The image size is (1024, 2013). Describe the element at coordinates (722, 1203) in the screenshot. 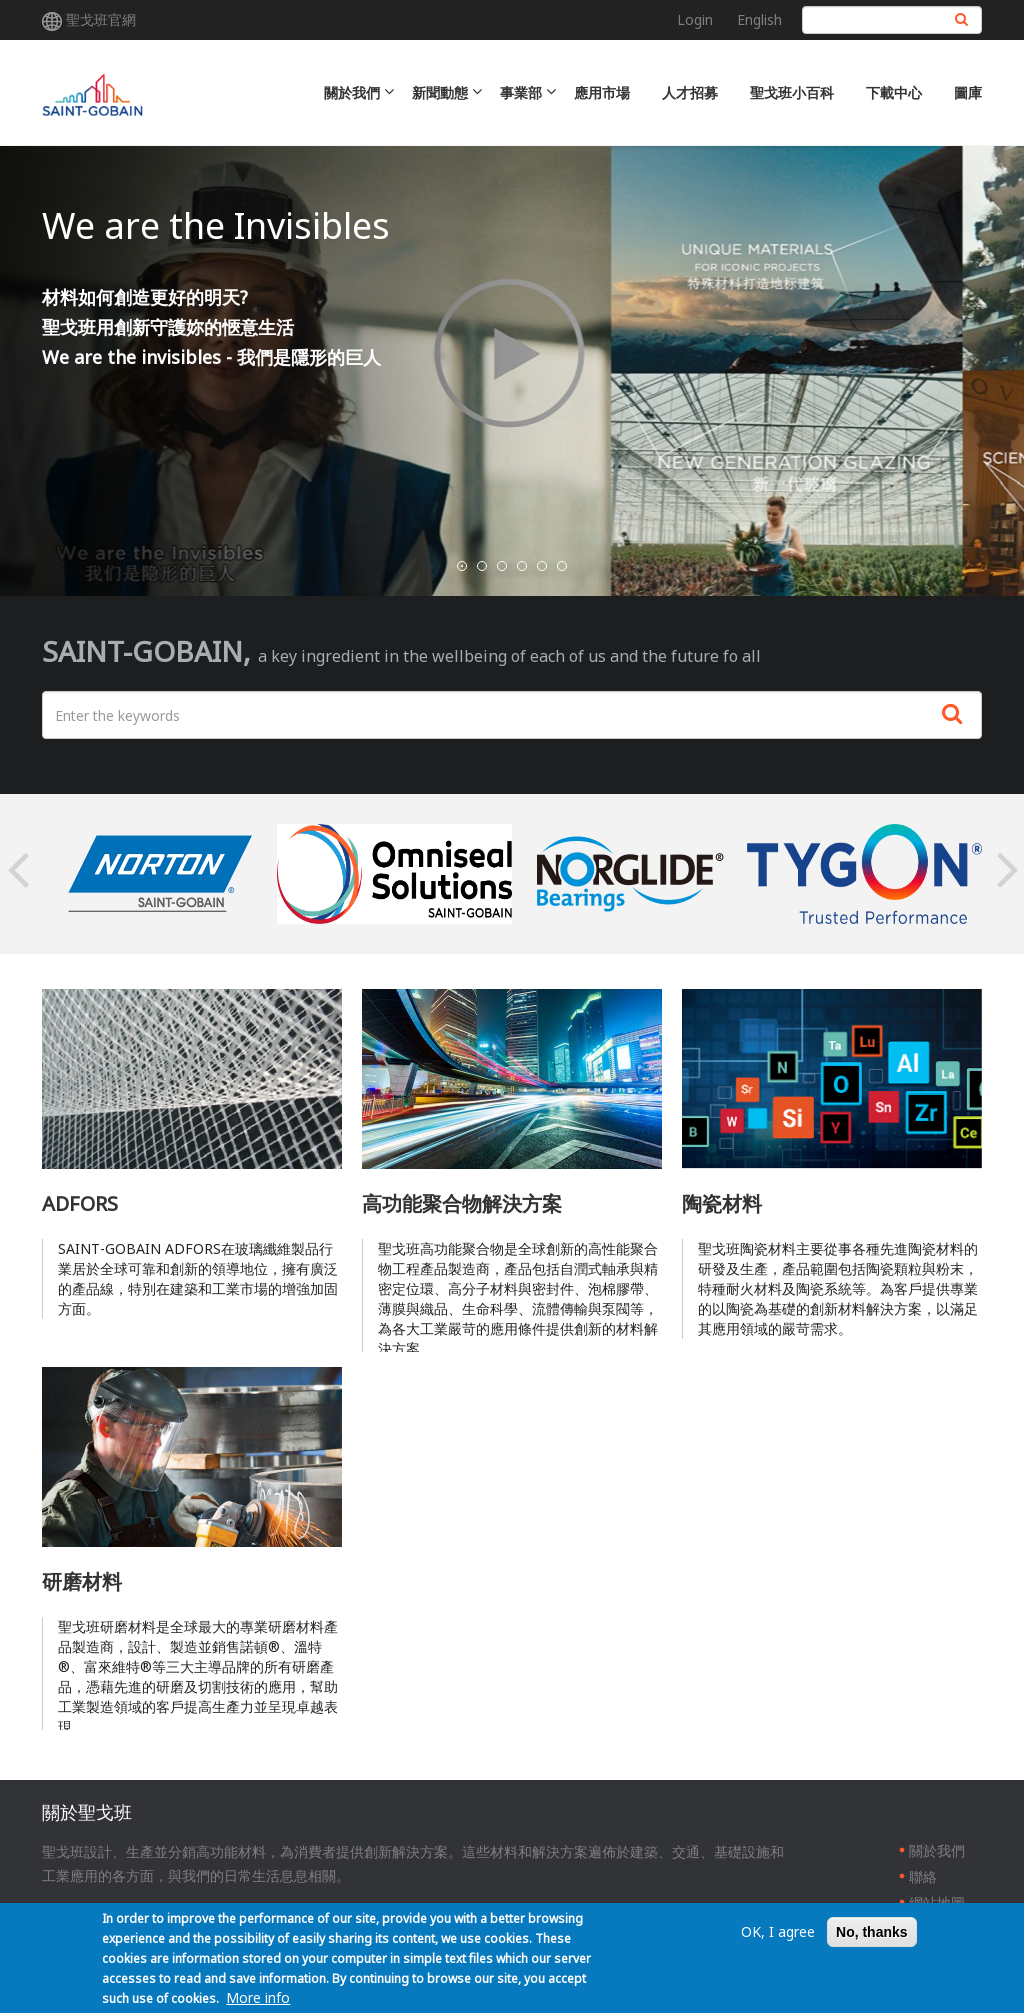

I see `陶瓷材料` at that location.